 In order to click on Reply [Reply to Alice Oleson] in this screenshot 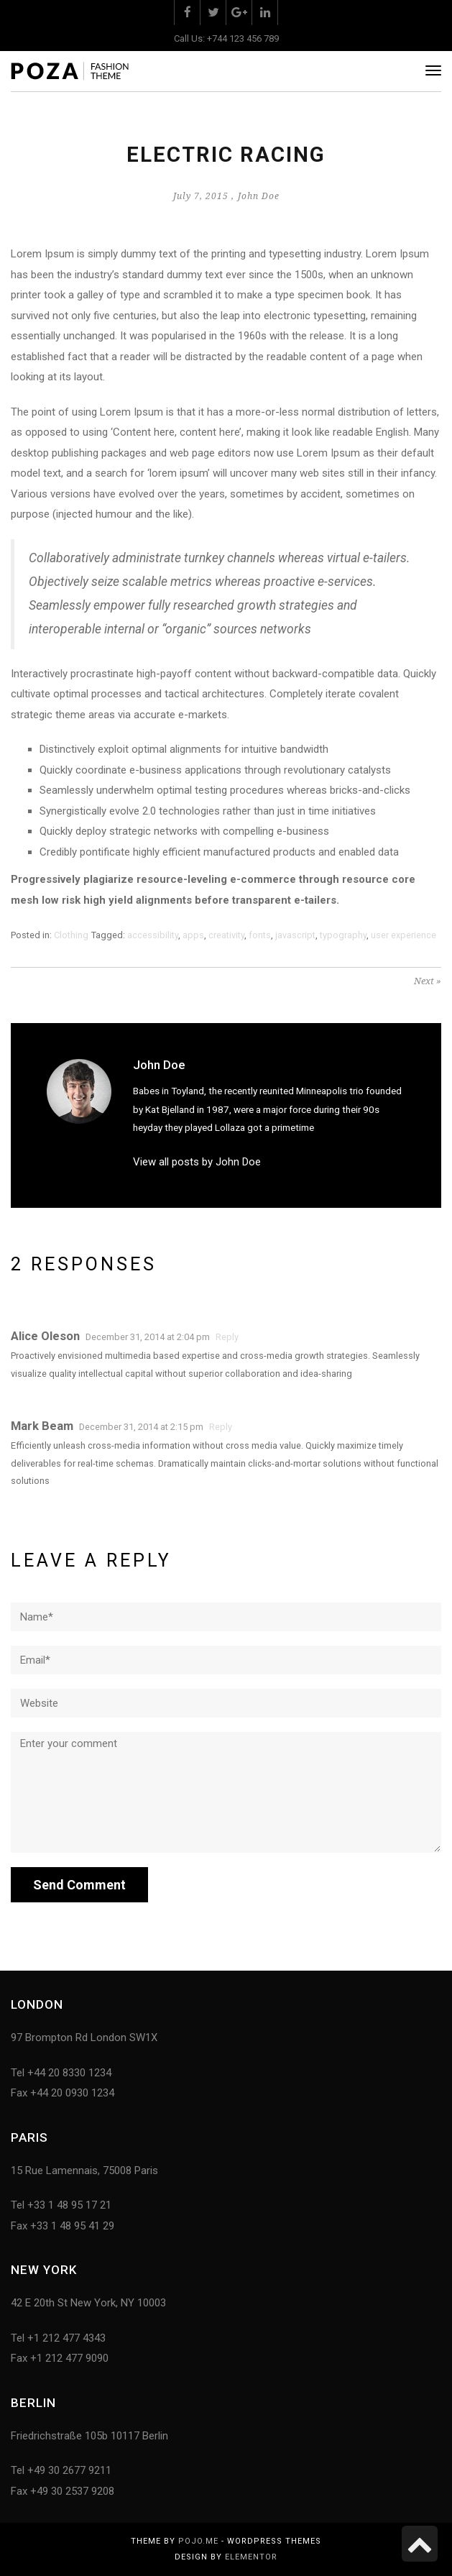, I will do `click(227, 1336)`.